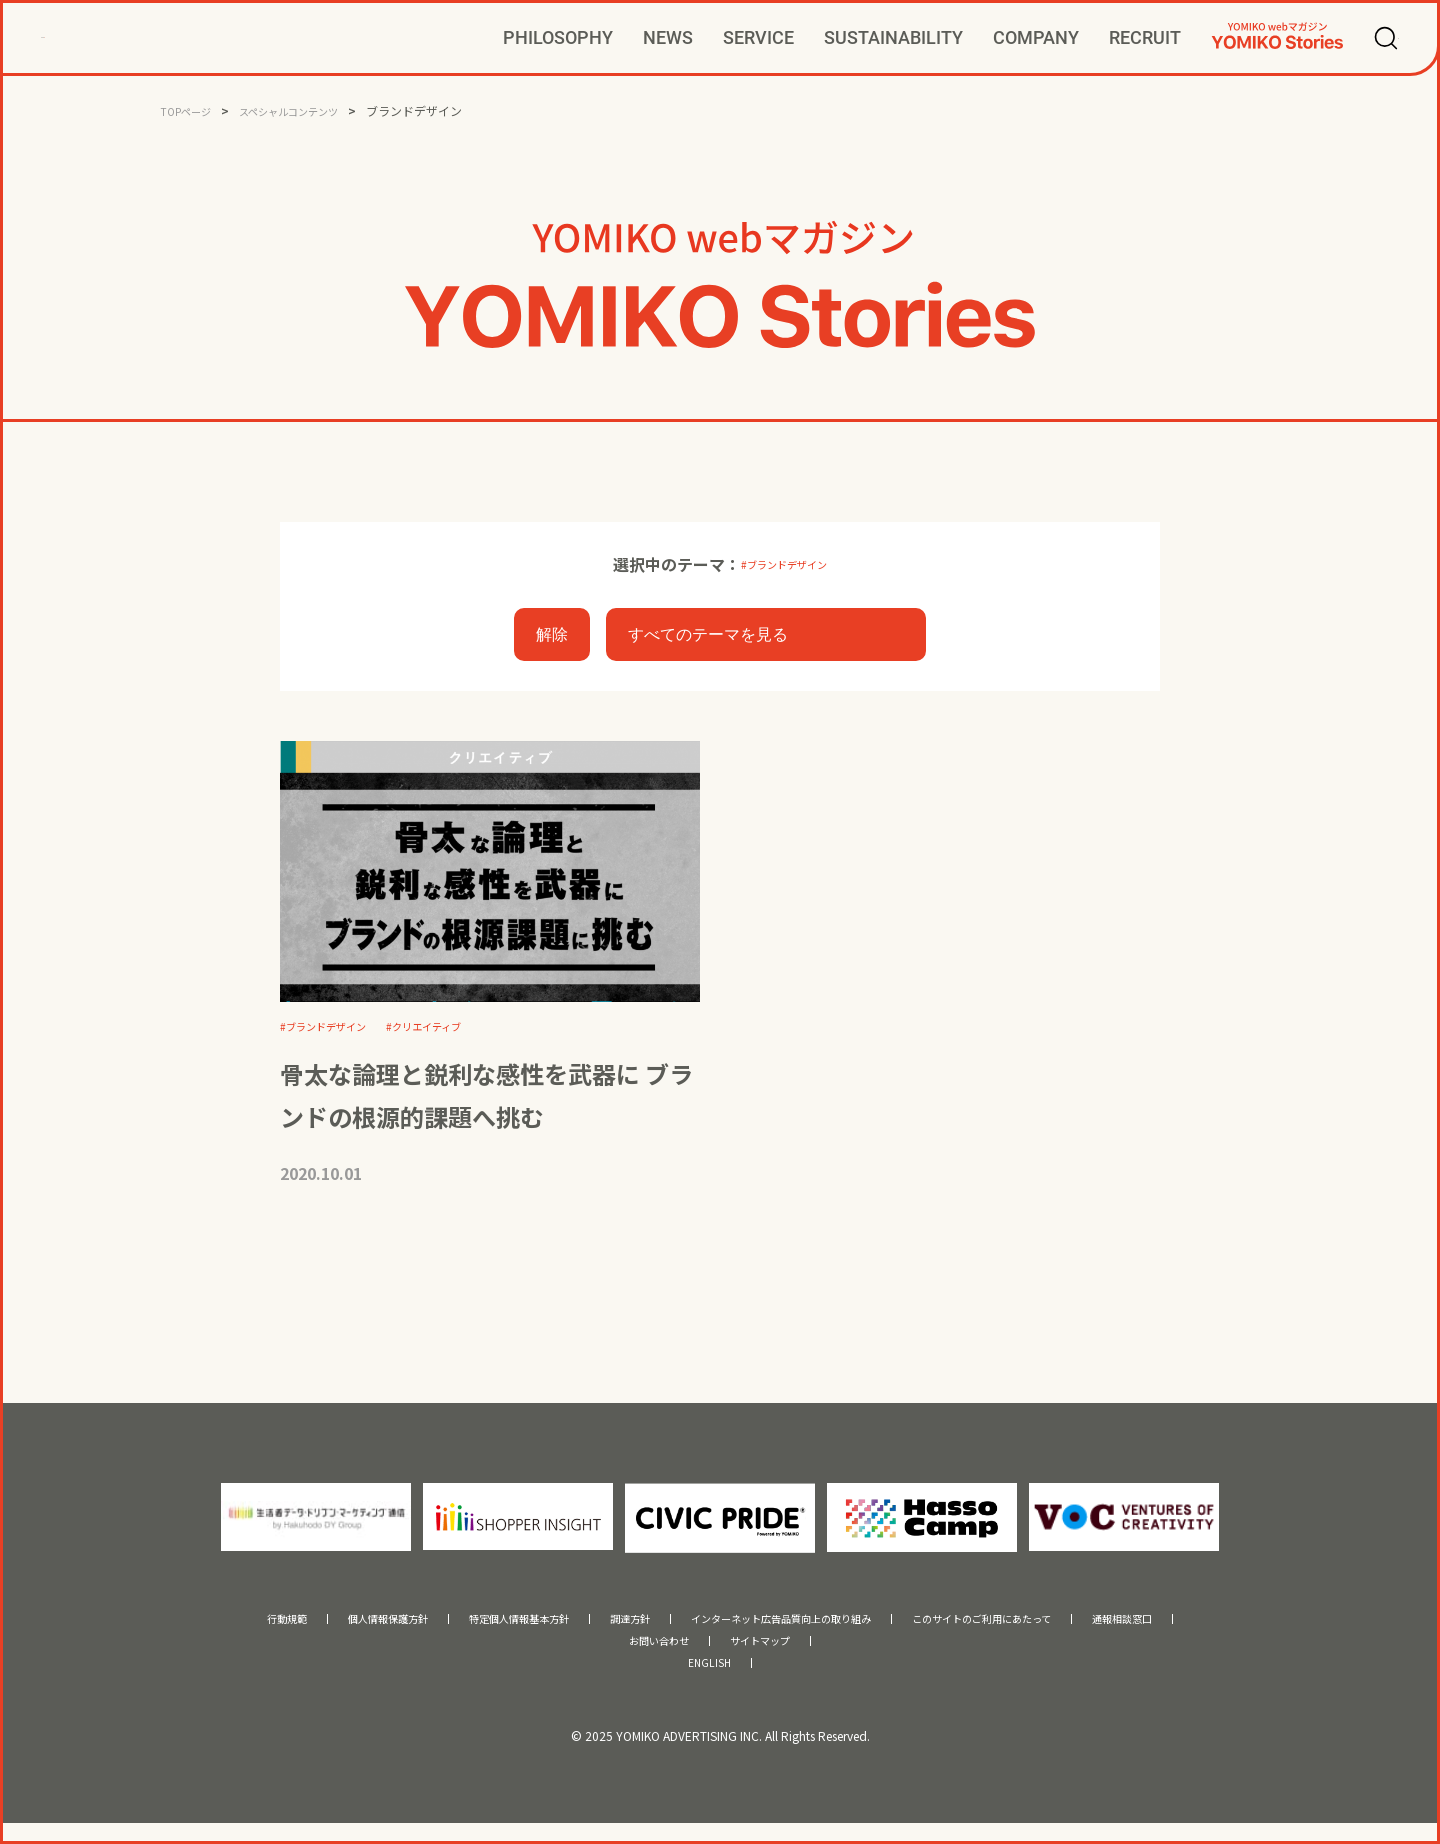  Describe the element at coordinates (793, 1628) in the screenshot. I see `インターネット広告品質向上の取り組み` at that location.